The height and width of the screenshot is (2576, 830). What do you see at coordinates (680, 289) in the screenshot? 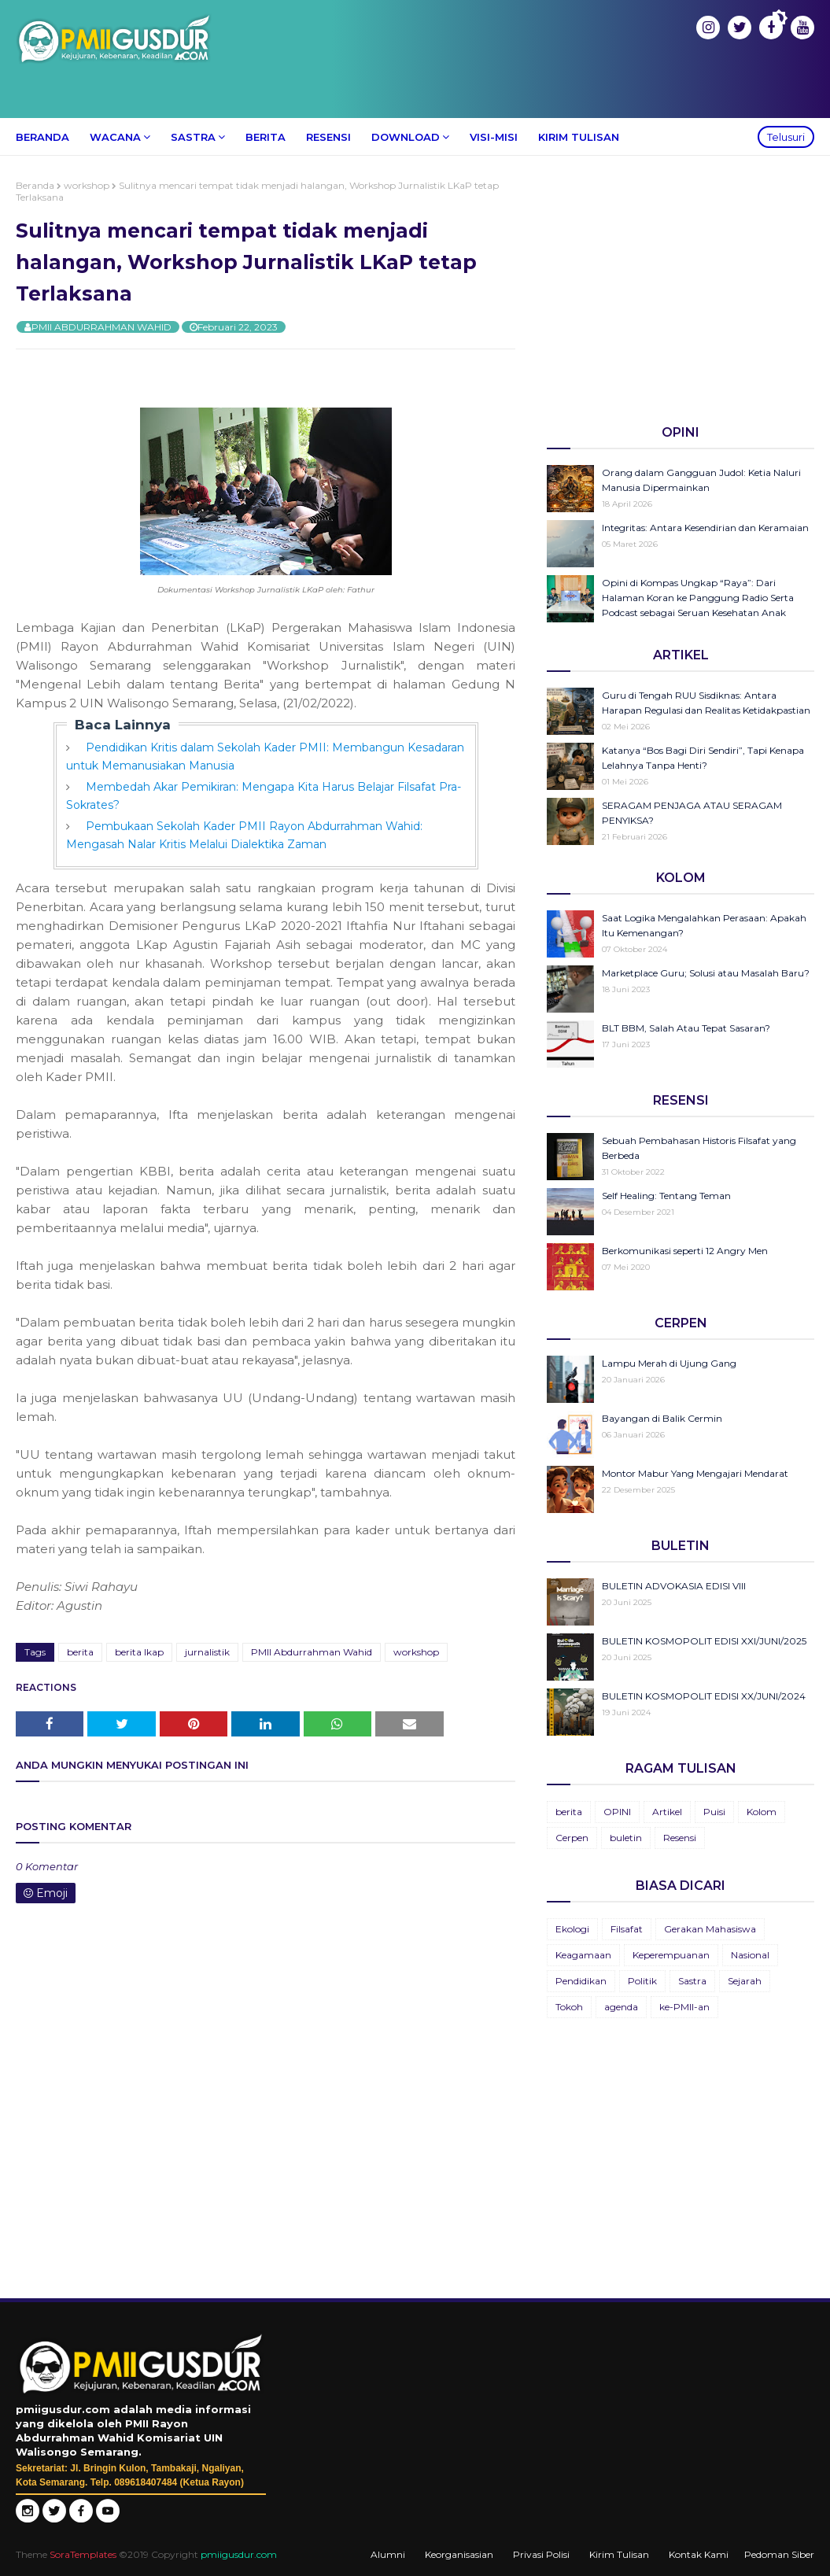
I see `[Advertisement]` at bounding box center [680, 289].